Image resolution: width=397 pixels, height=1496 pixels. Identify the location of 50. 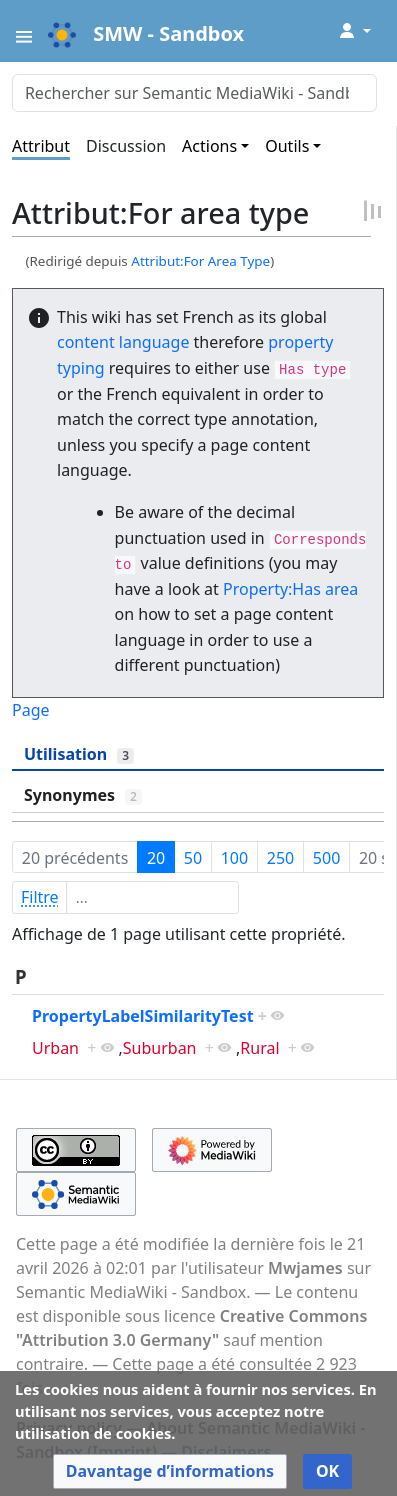
(193, 858).